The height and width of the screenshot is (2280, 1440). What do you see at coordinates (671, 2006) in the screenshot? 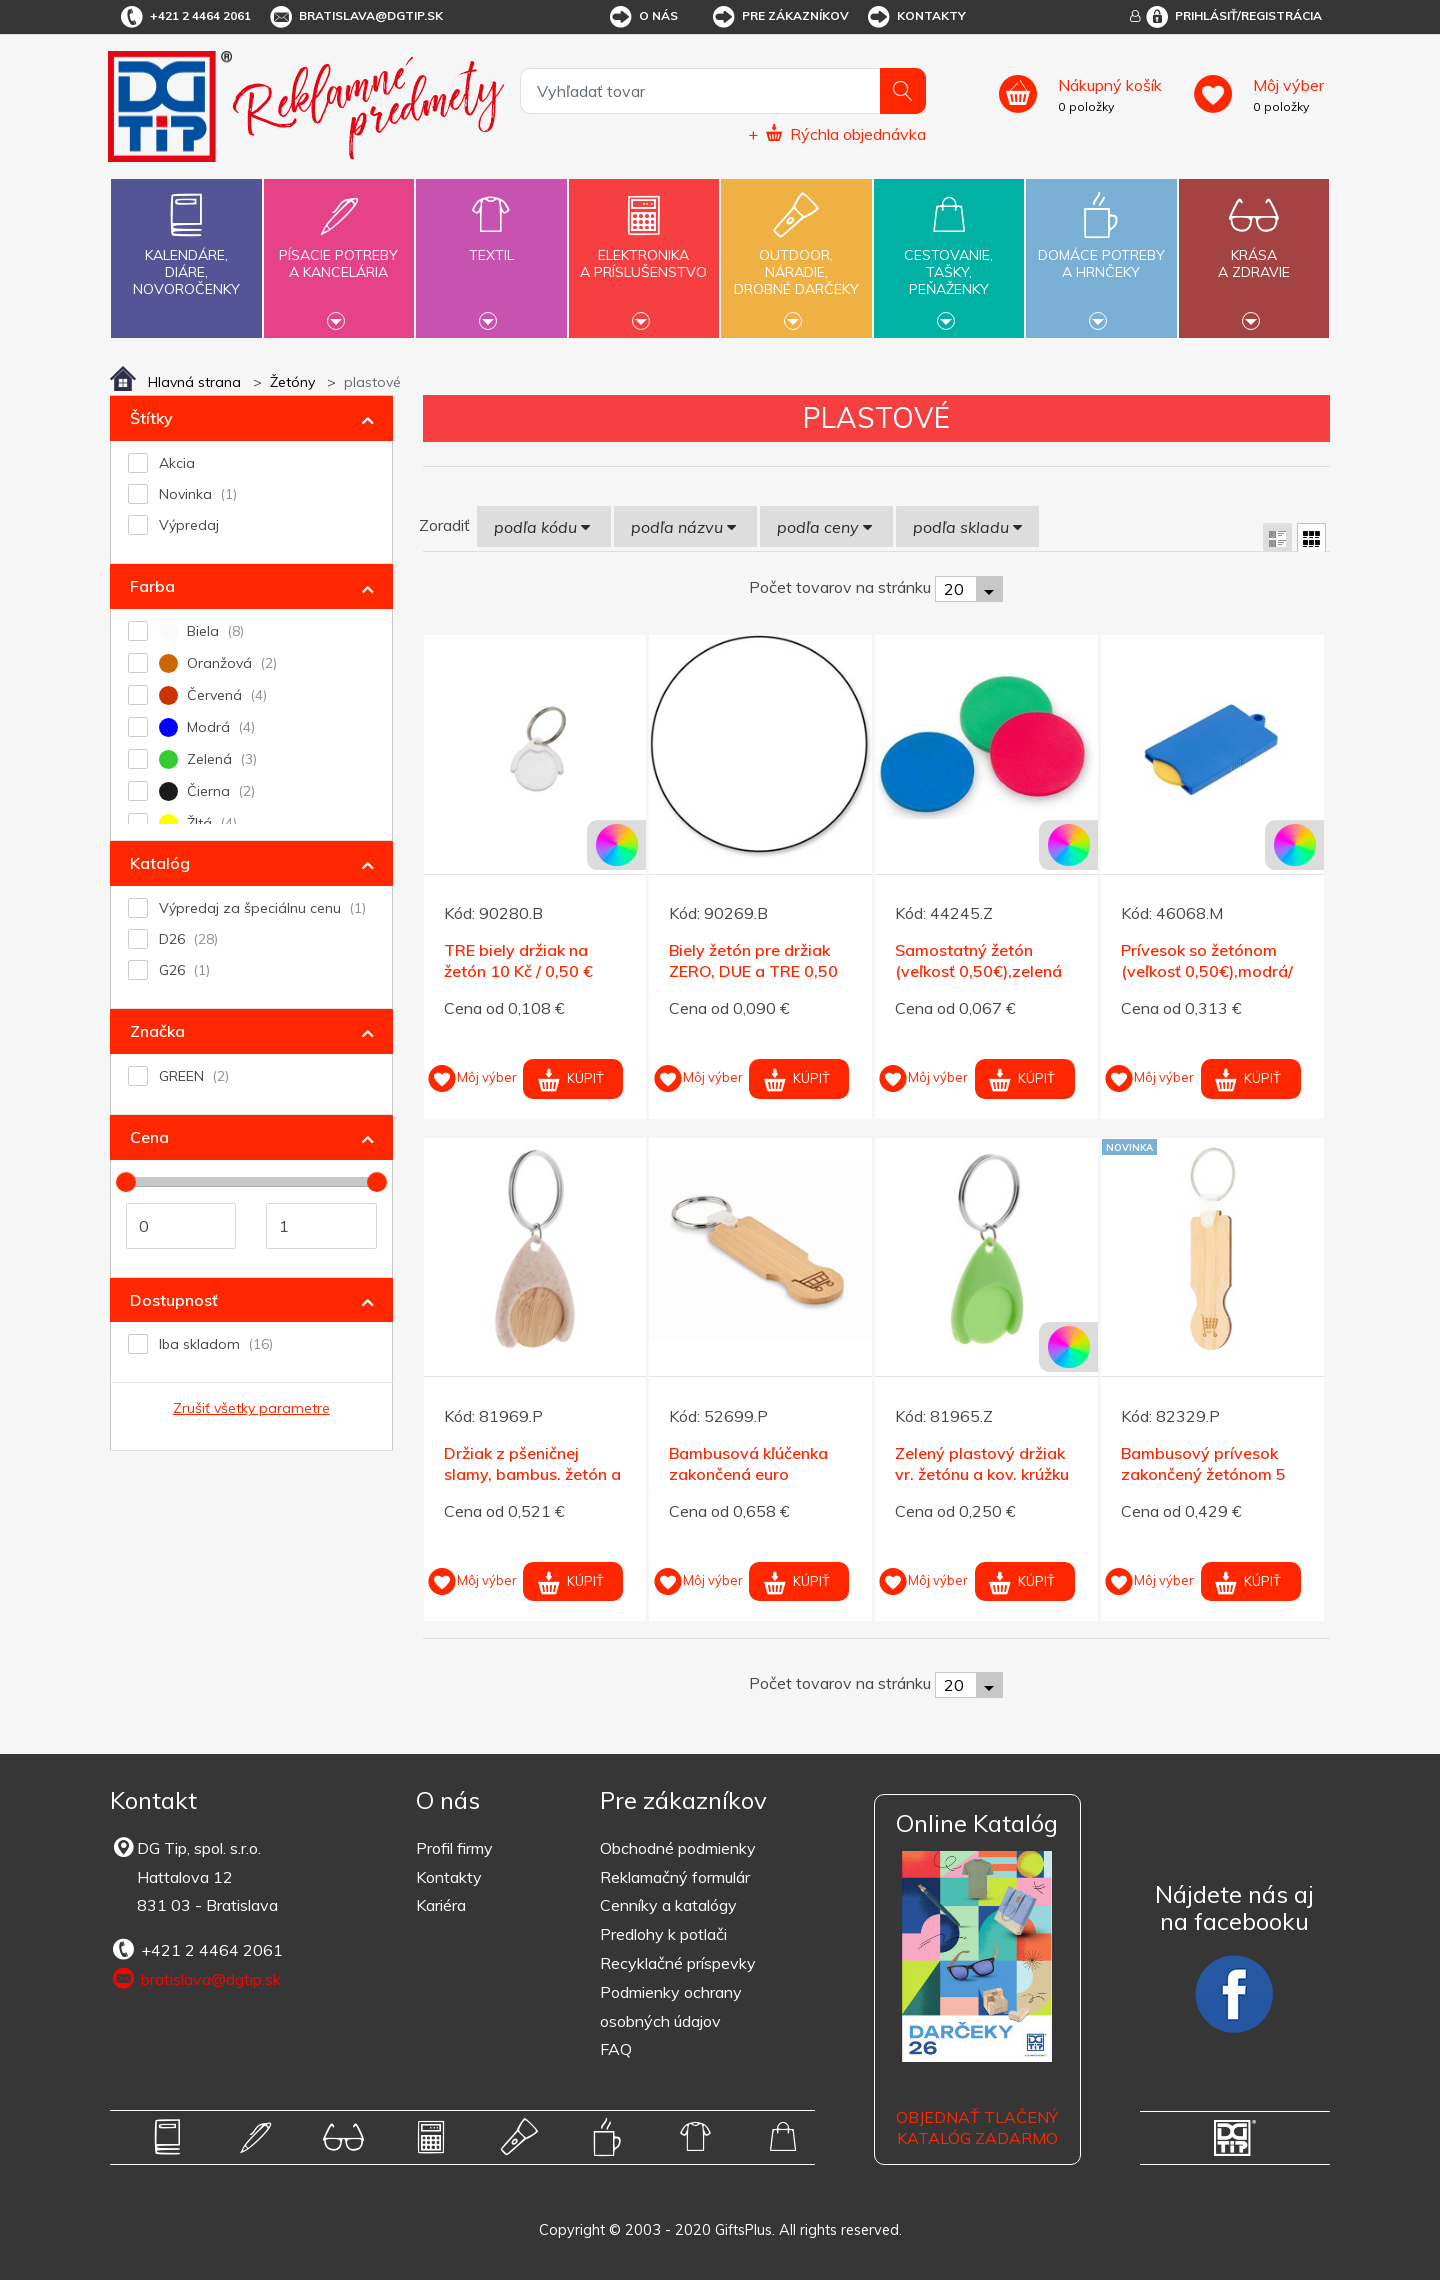
I see `Podmienky ochrany osobných údajov` at bounding box center [671, 2006].